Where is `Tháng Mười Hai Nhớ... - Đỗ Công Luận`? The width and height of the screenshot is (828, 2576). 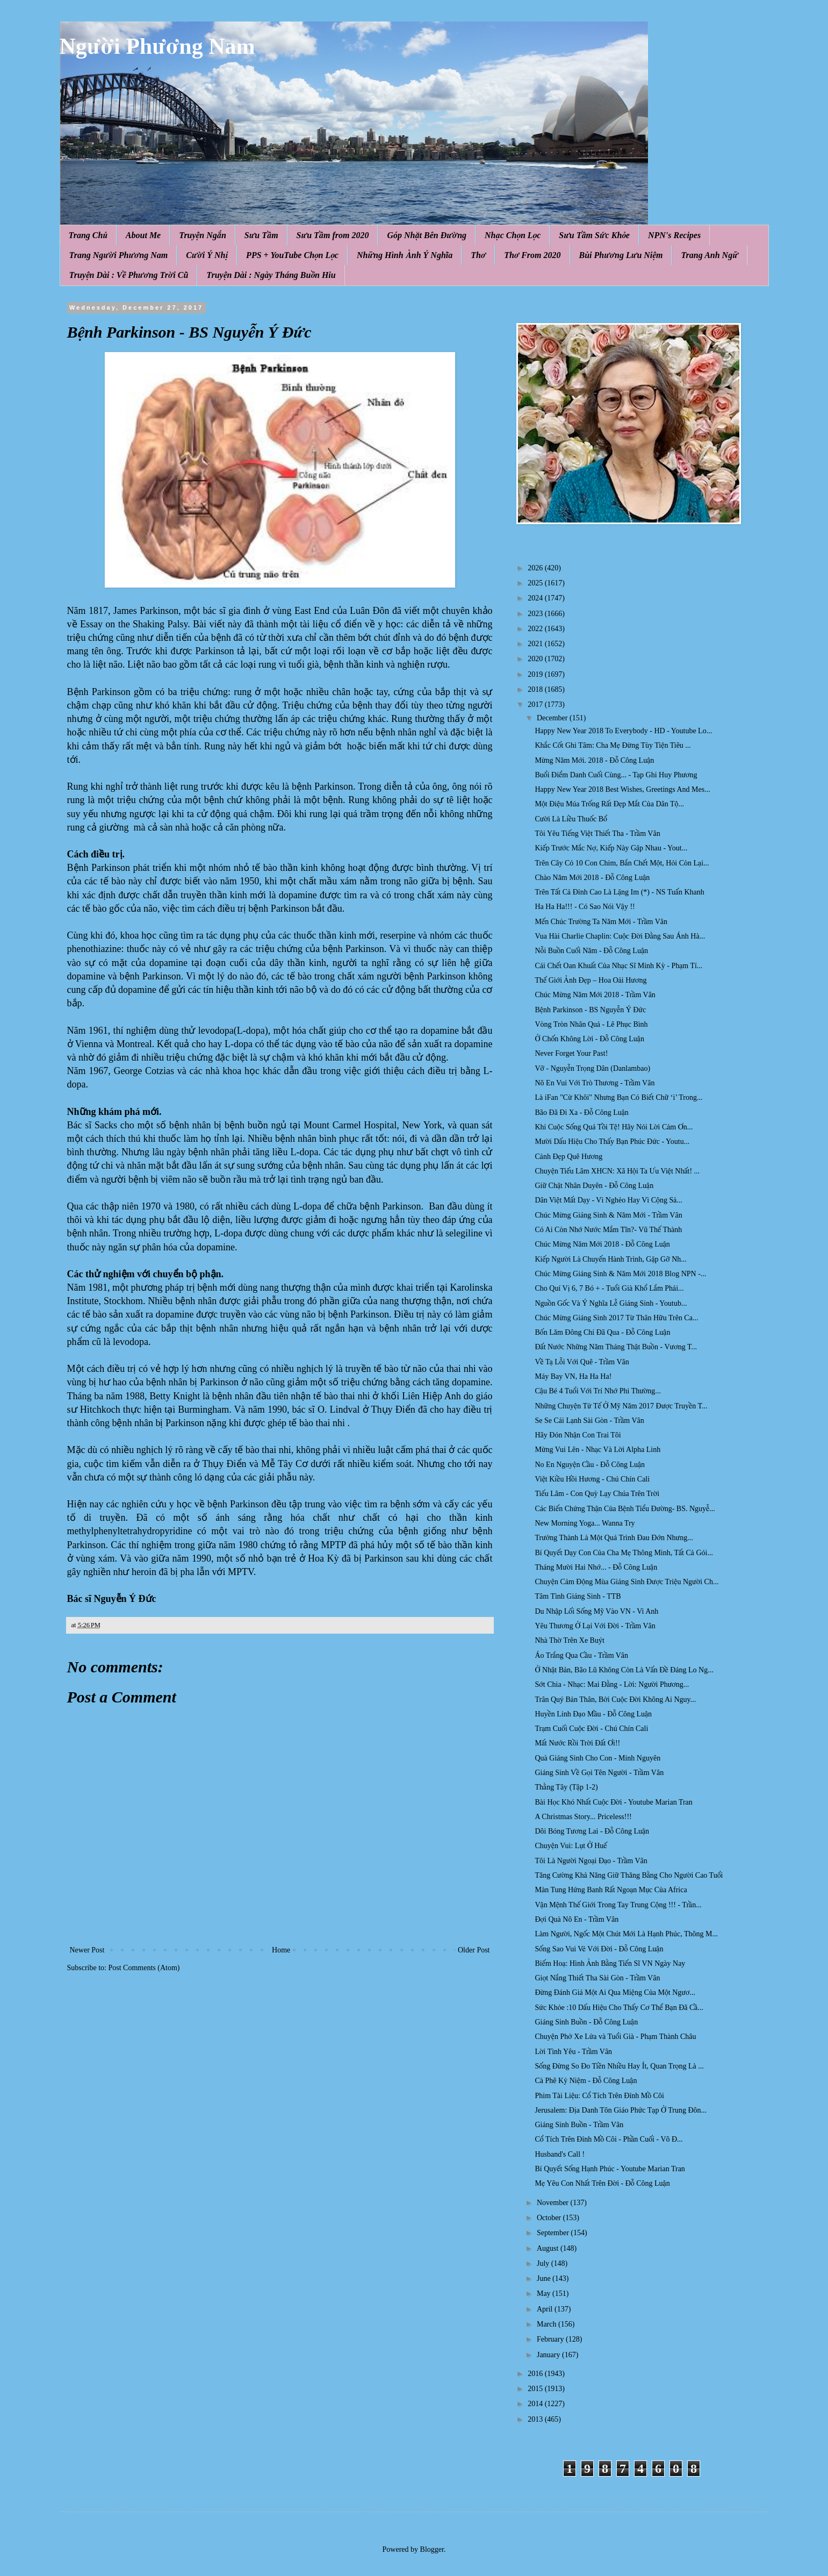 Tháng Mười Hai Nhớ... - Đỗ Công Luận is located at coordinates (596, 1567).